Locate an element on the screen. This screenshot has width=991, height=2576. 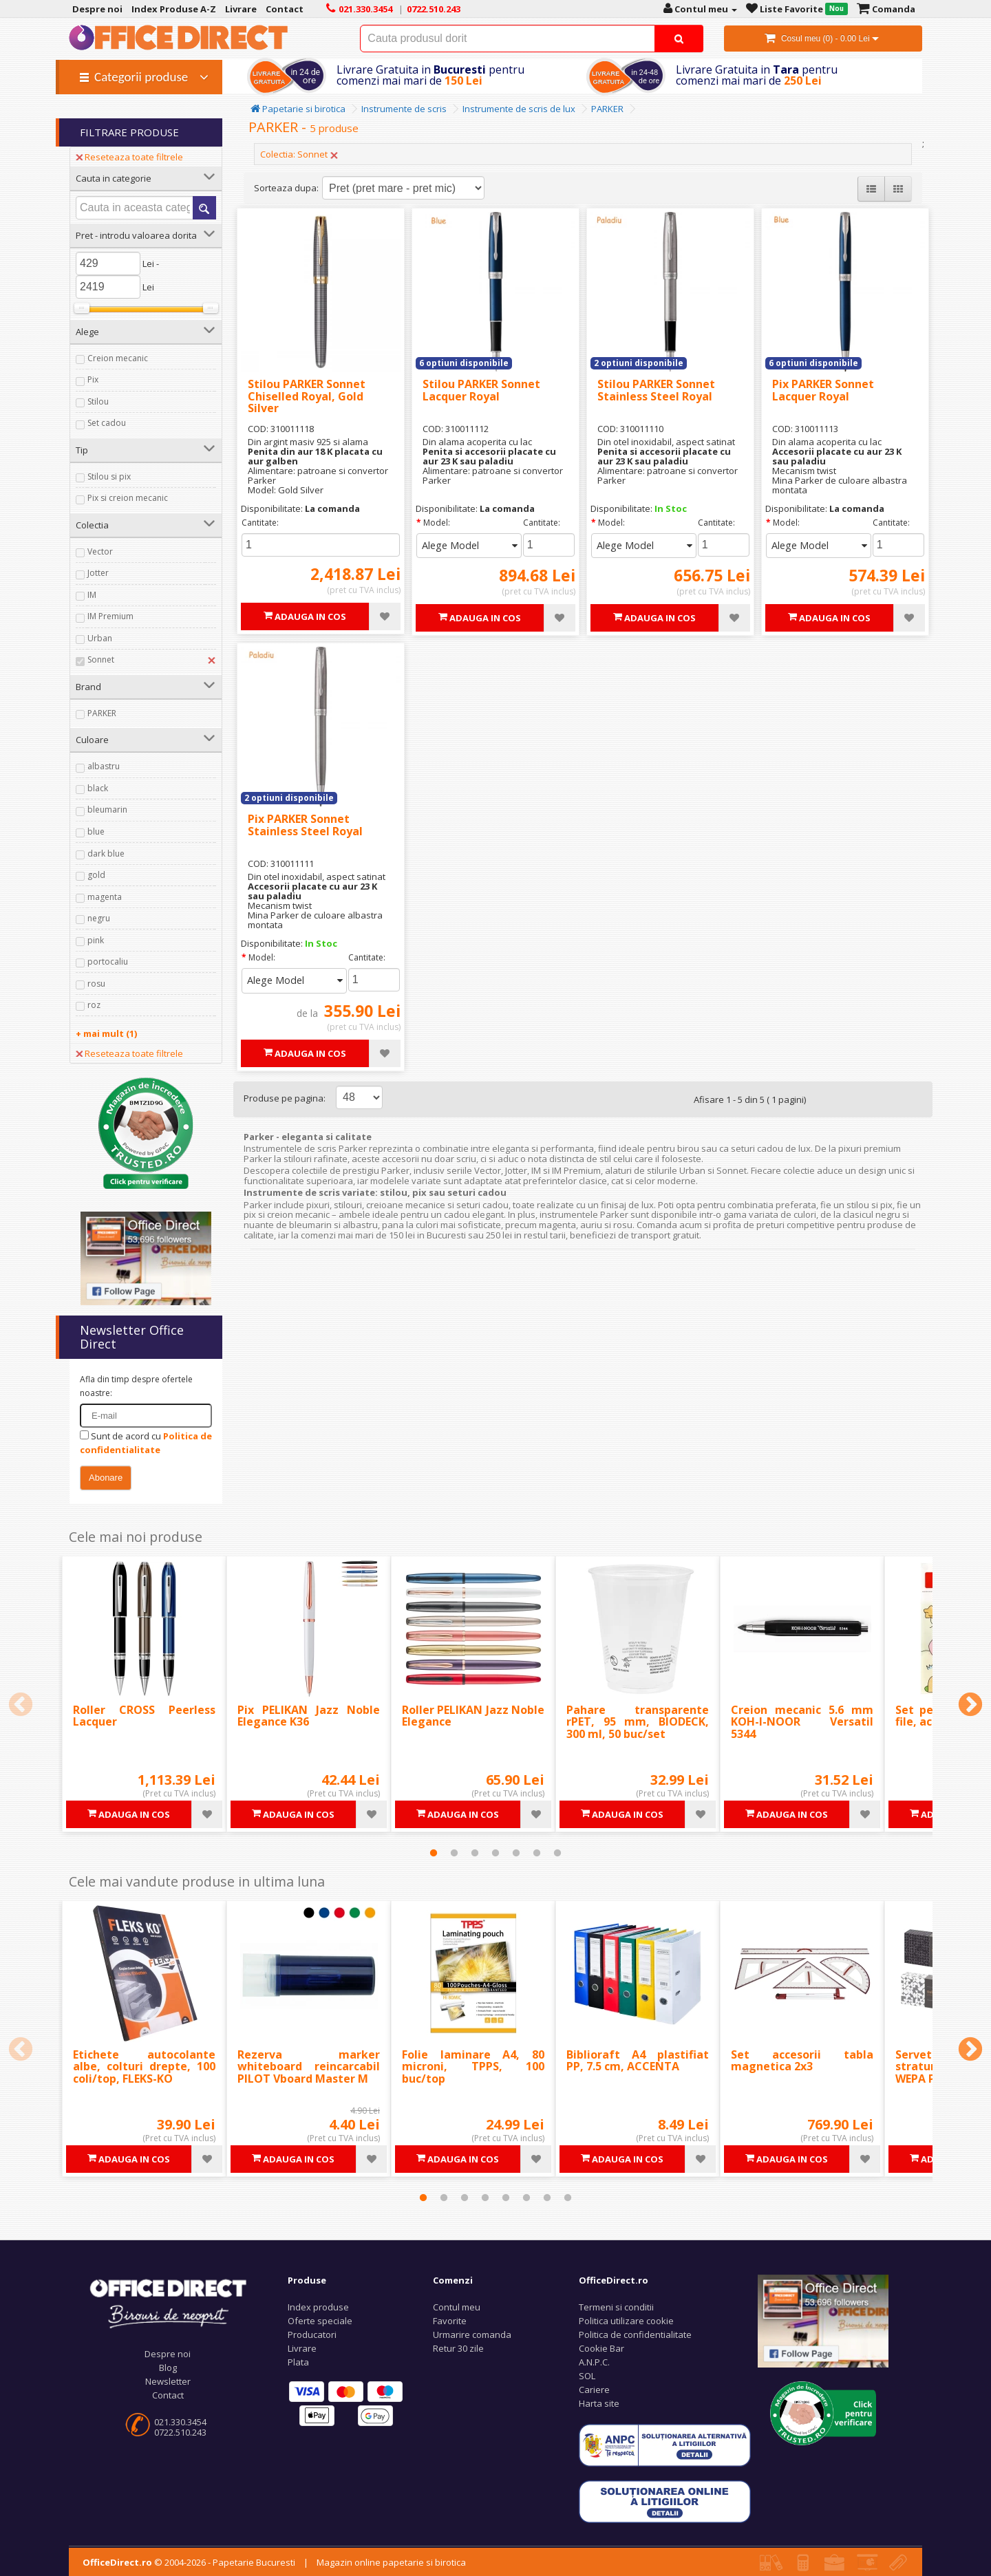
021.330.3454 is located at coordinates (180, 2422).